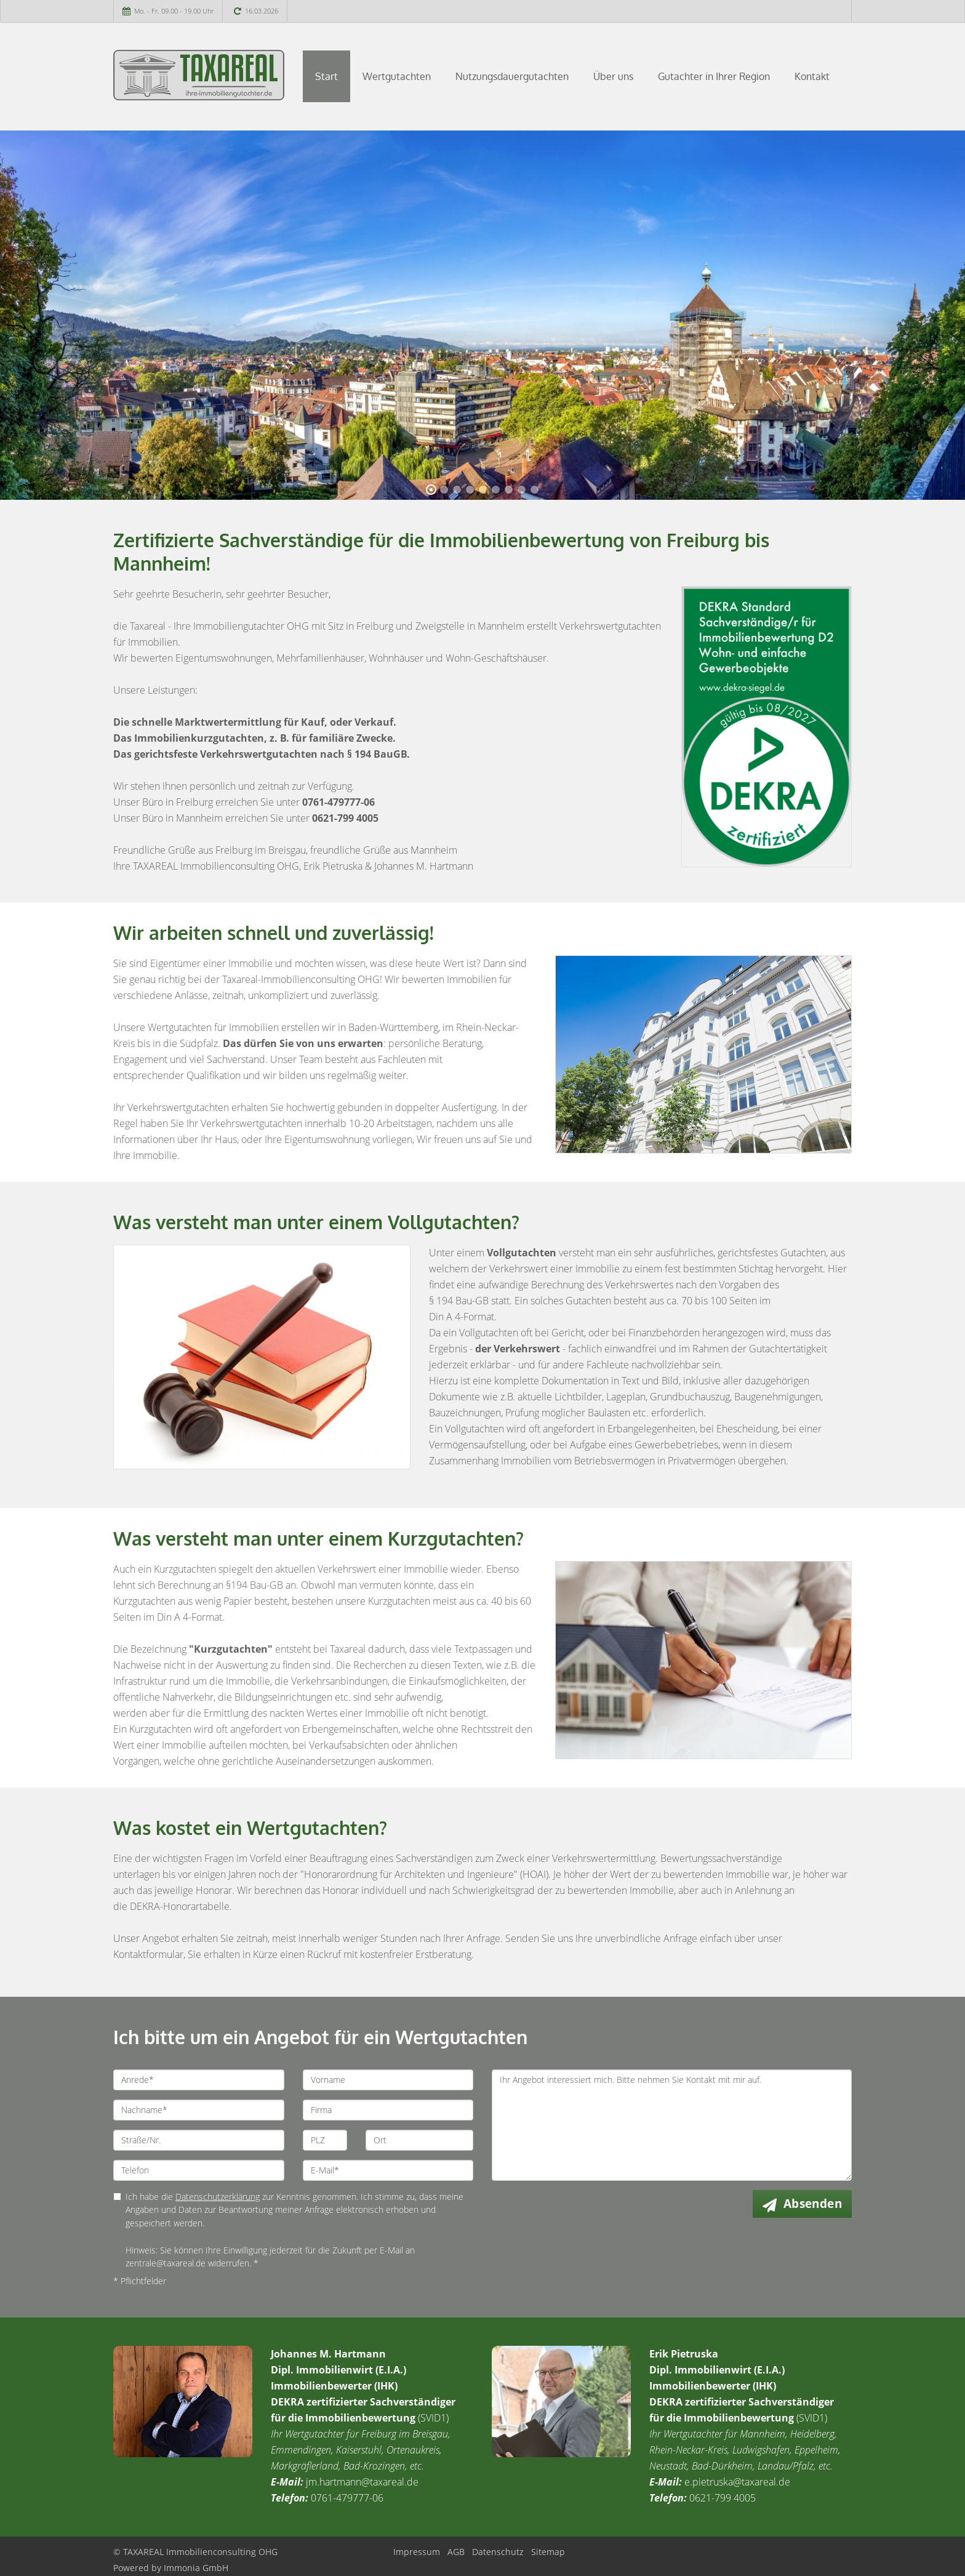 This screenshot has height=2576, width=965. What do you see at coordinates (198, 2079) in the screenshot?
I see `[Anrede]` at bounding box center [198, 2079].